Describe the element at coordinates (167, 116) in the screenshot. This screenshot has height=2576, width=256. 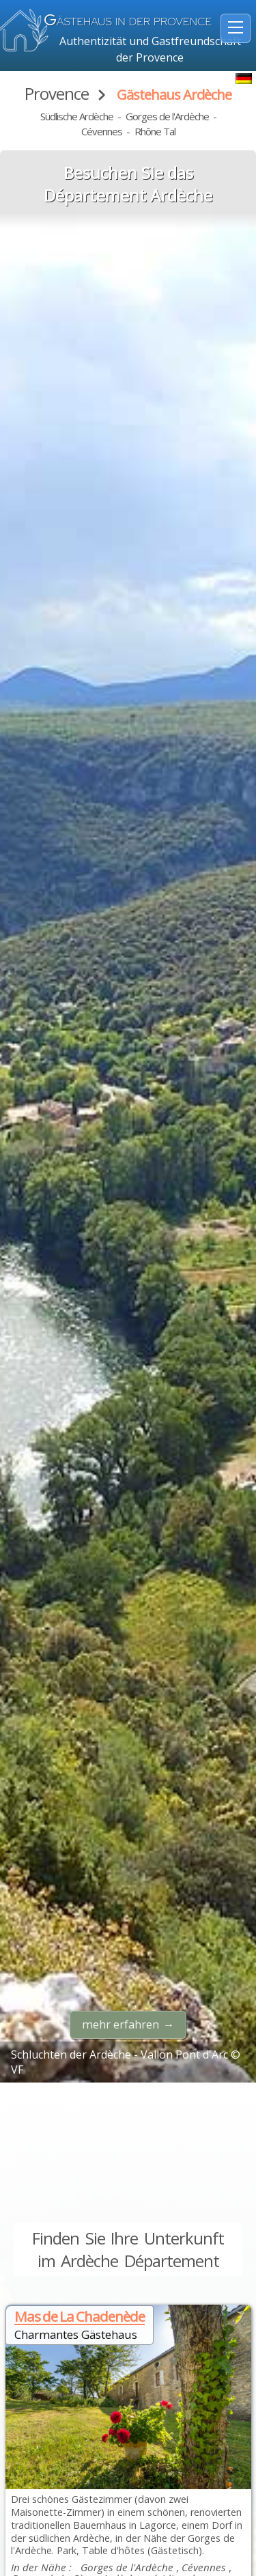
I see `Gorges de l'Ardèche` at that location.